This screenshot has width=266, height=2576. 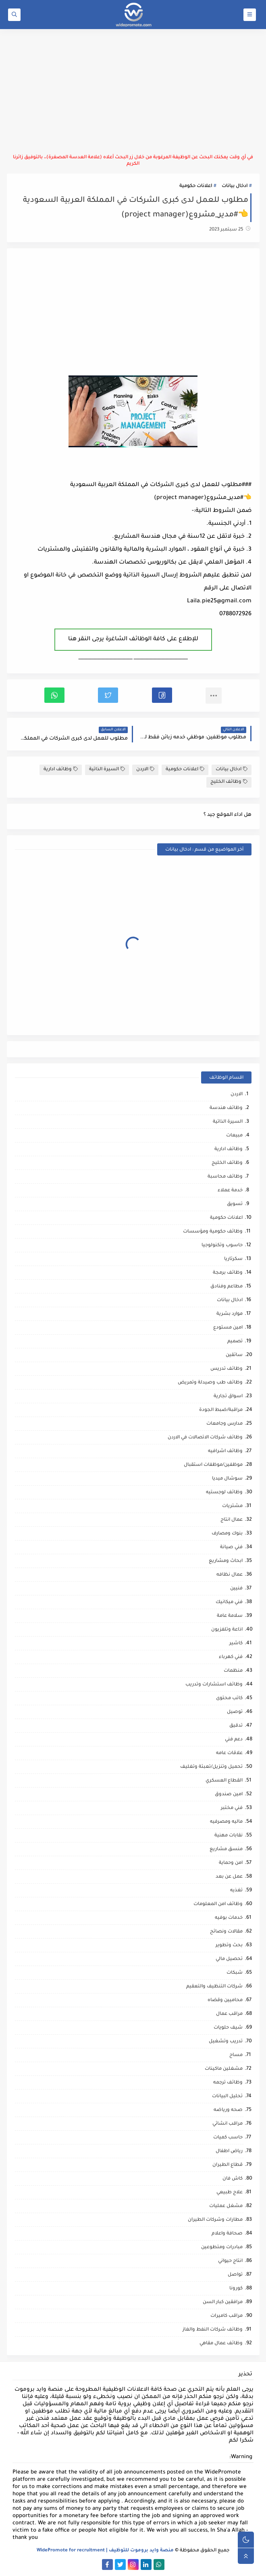 I want to click on شيف حلويات, so click(x=228, y=2028).